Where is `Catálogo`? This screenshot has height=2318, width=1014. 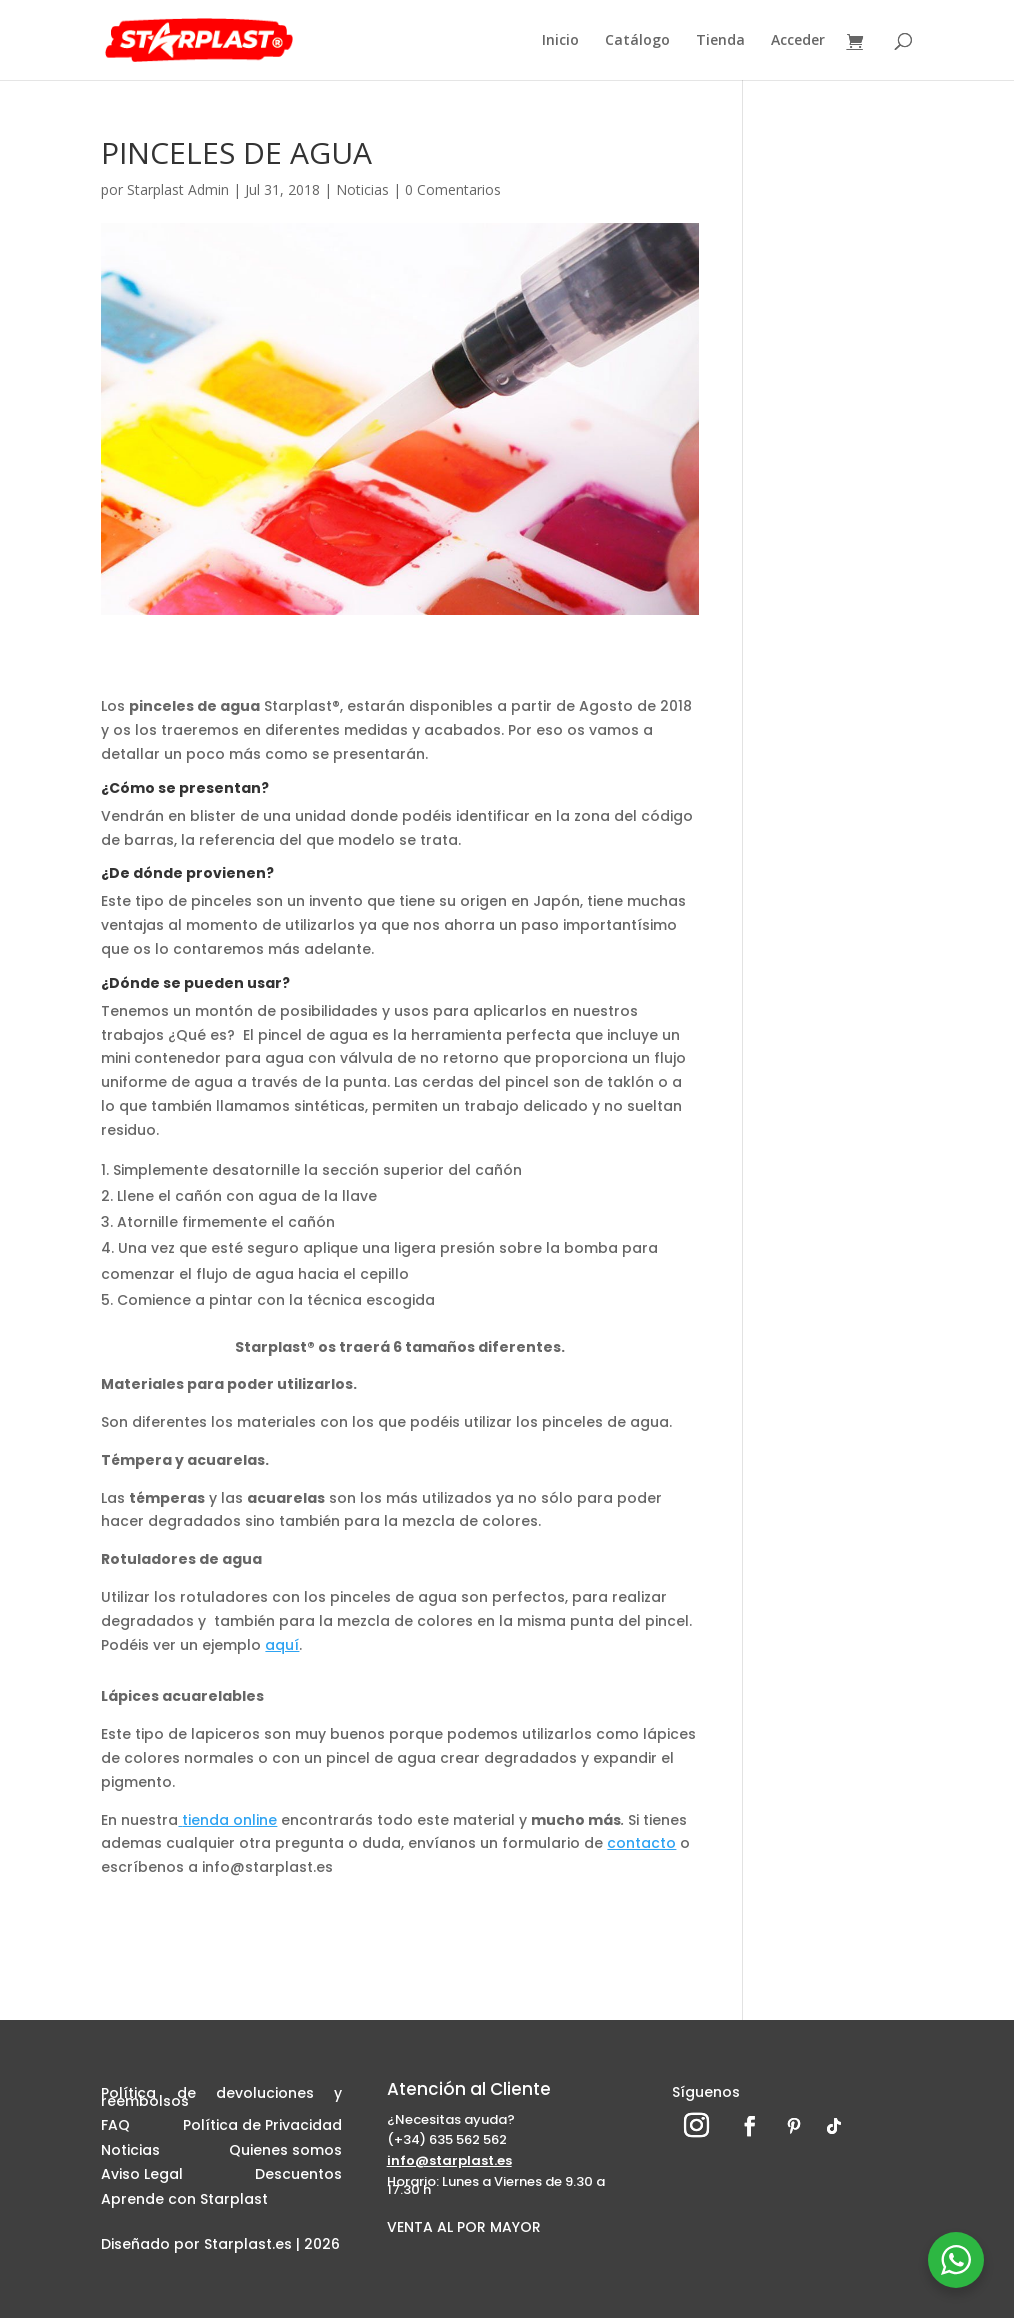 Catálogo is located at coordinates (637, 41).